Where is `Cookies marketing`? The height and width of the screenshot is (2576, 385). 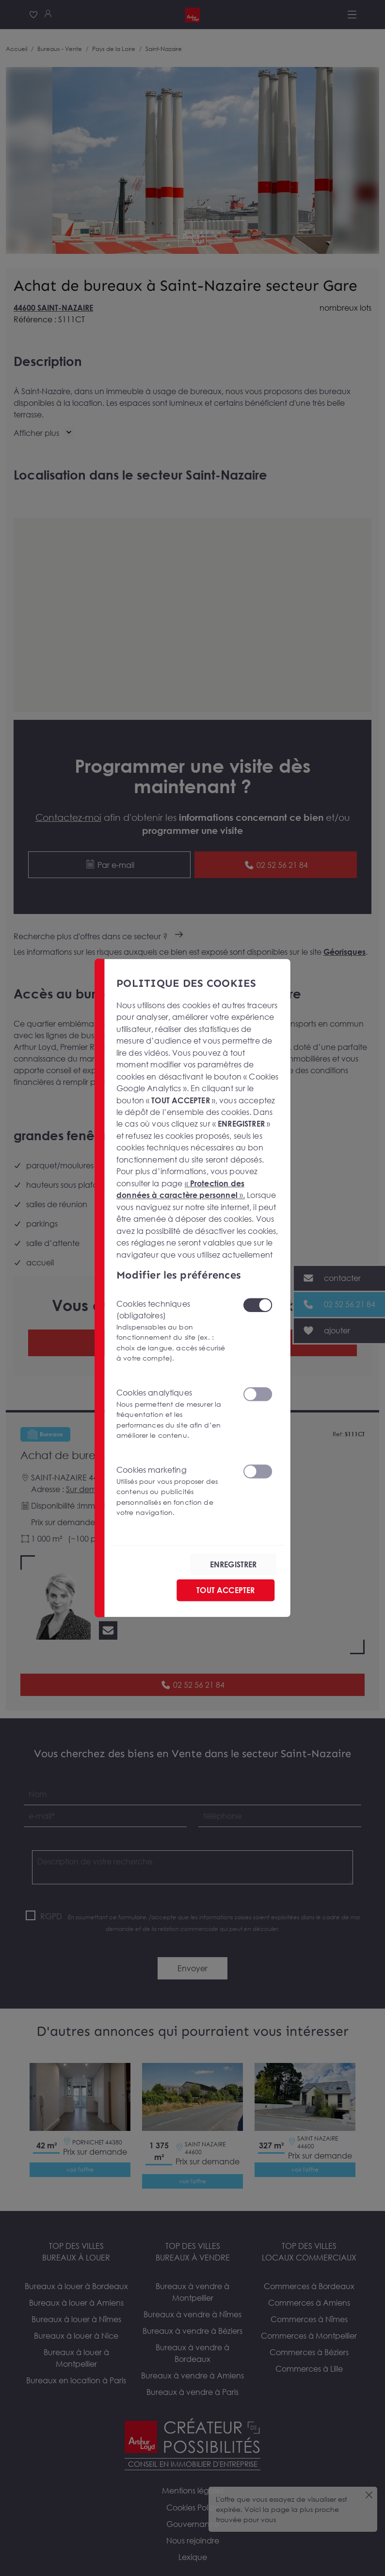
Cookies marketing is located at coordinates (173, 1491).